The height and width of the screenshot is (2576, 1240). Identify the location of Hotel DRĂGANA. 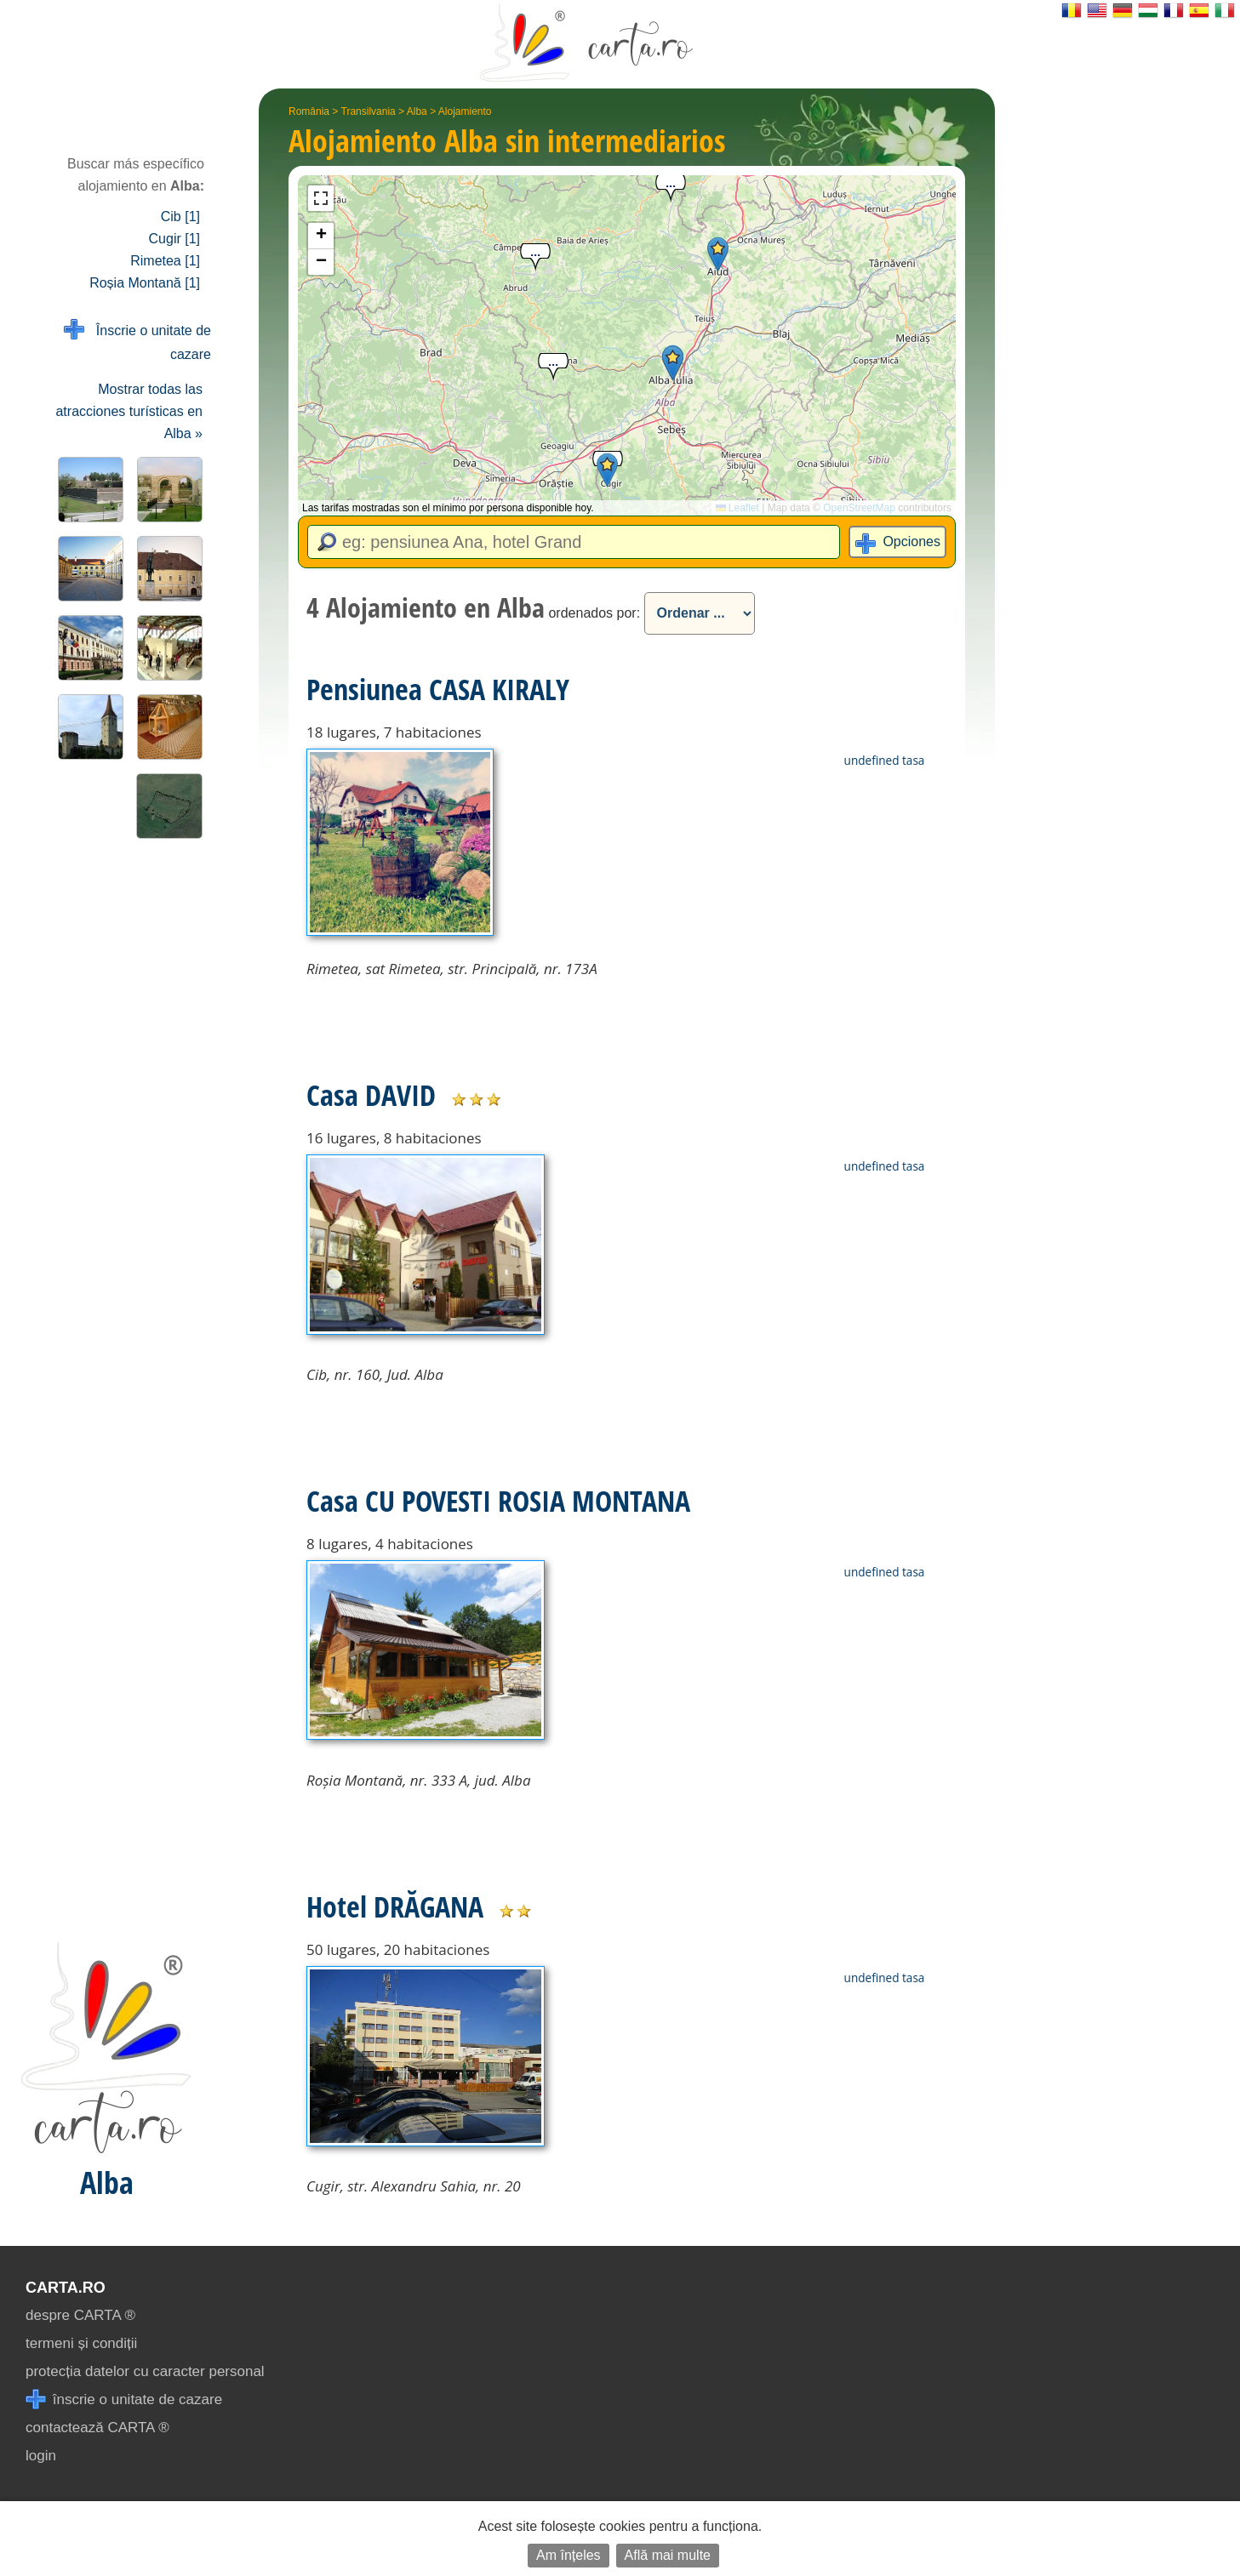
(394, 1906).